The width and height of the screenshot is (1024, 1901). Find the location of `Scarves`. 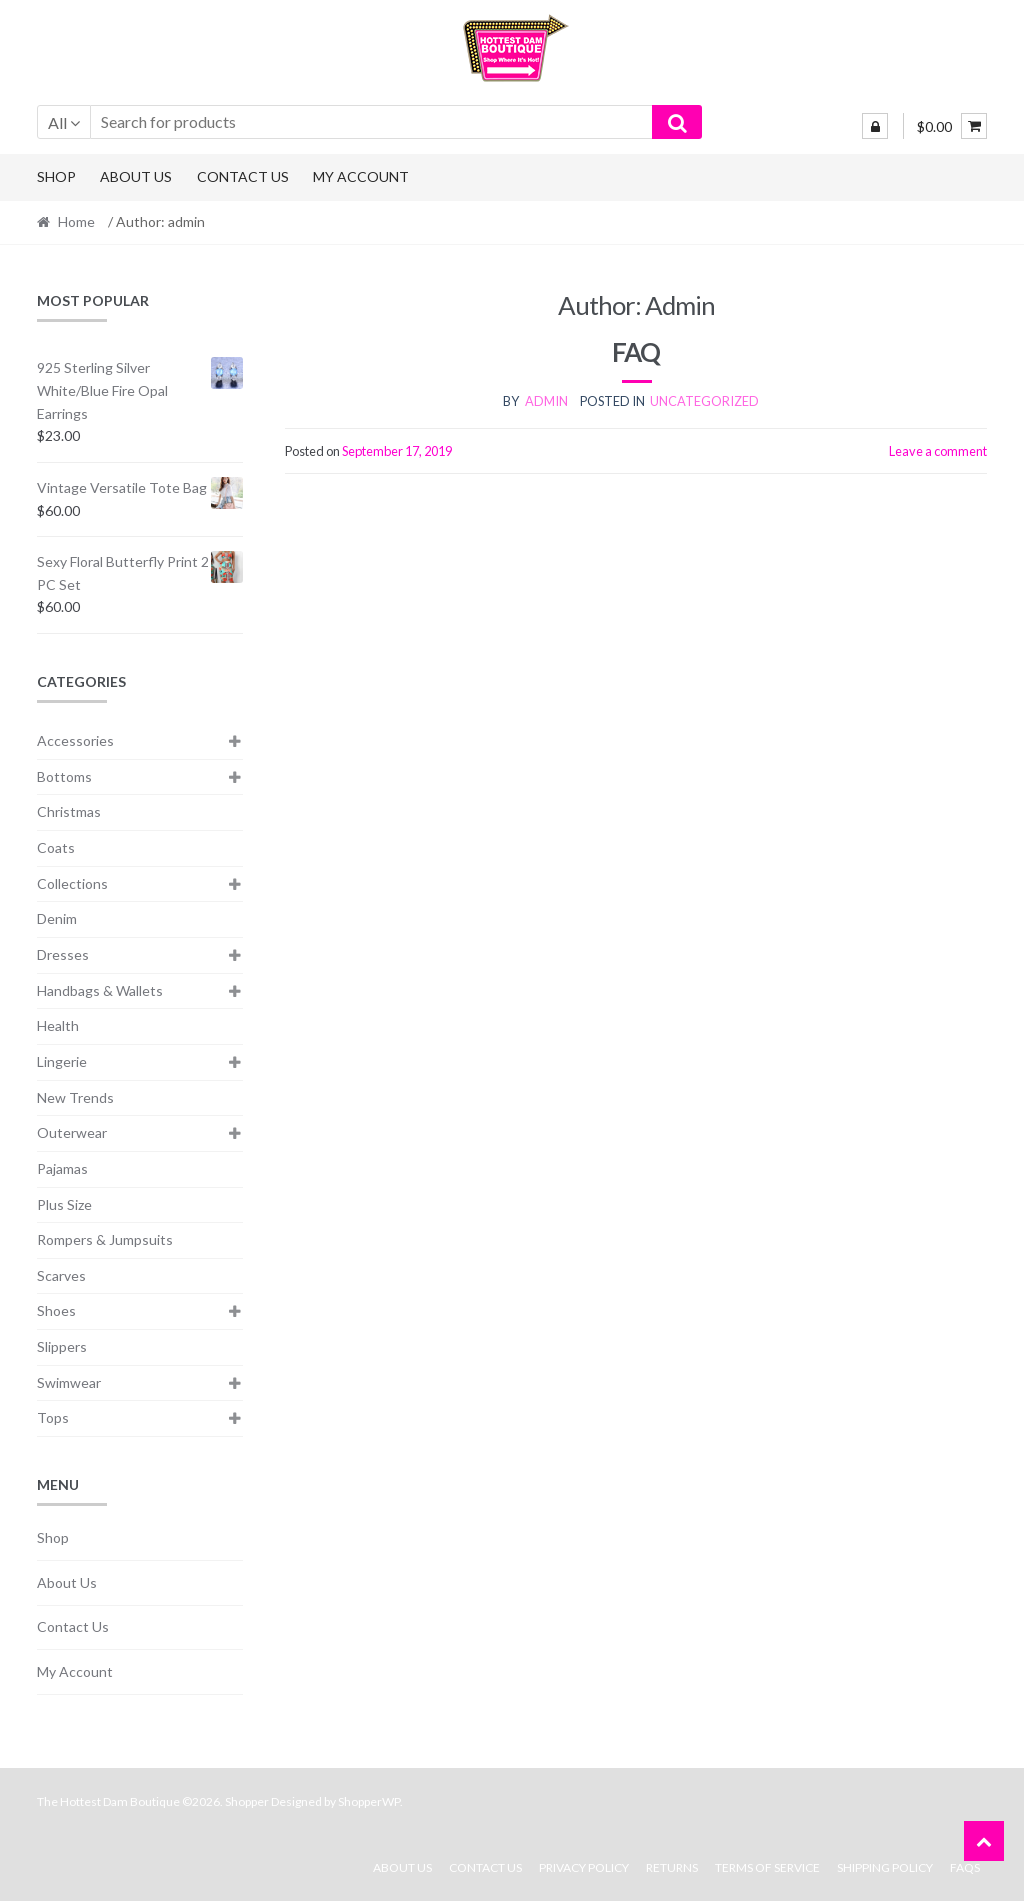

Scarves is located at coordinates (61, 1275).